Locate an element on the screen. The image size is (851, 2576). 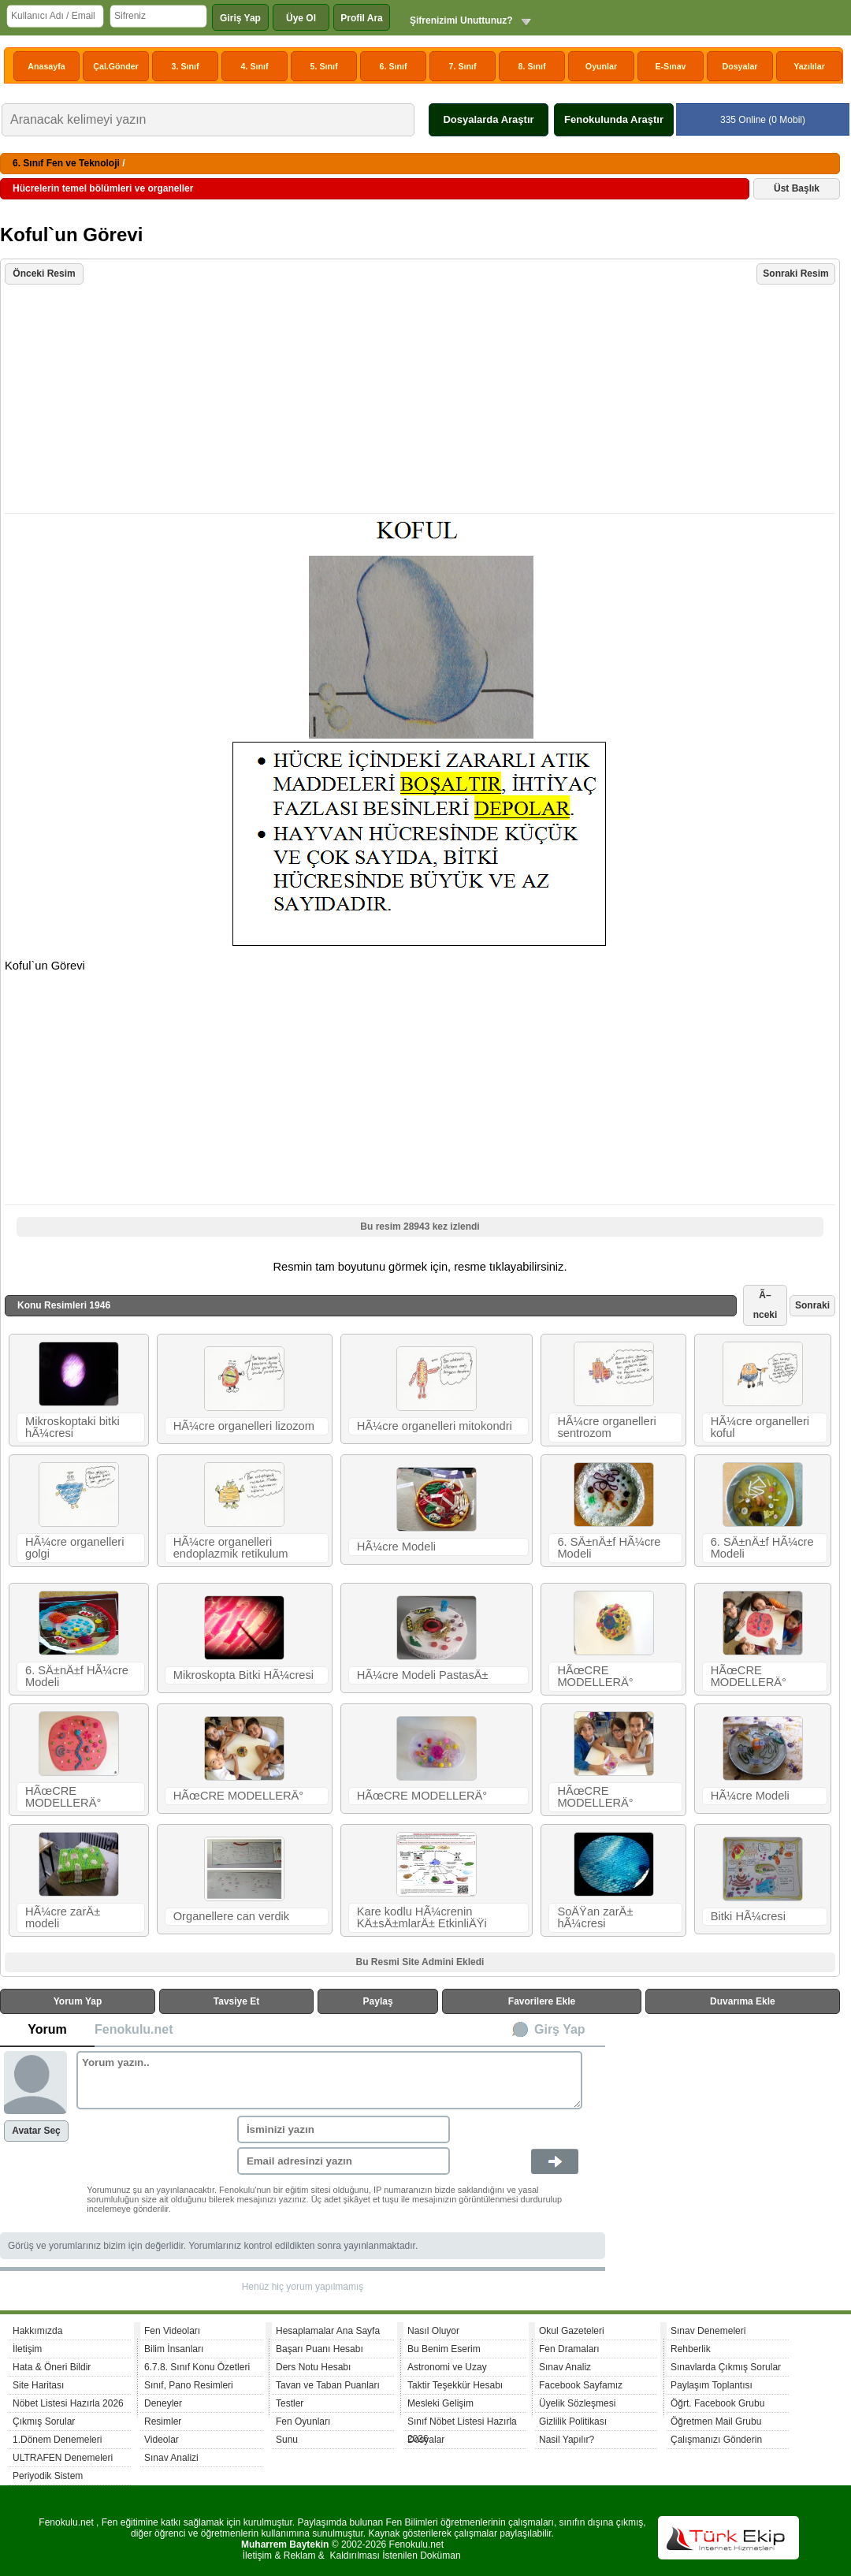
Favorilere Ekle is located at coordinates (541, 2001).